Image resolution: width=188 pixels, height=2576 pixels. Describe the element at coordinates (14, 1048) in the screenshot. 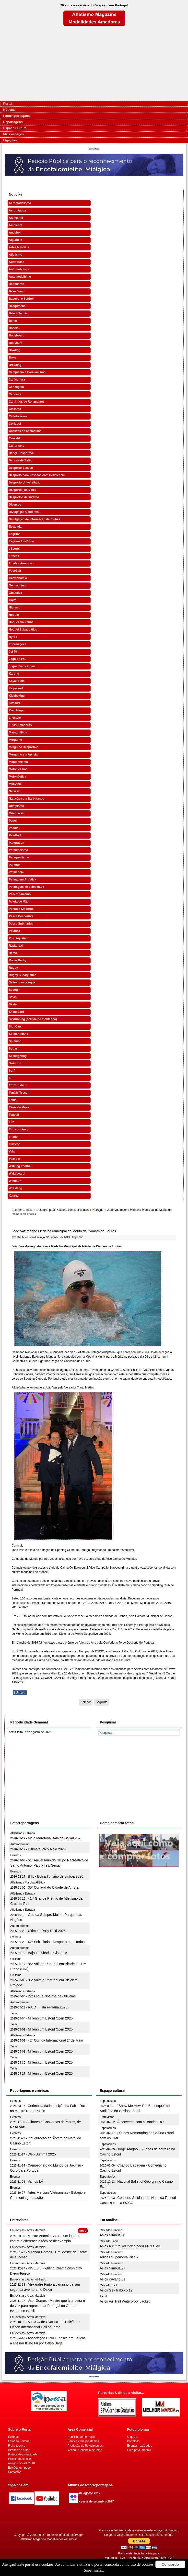

I see `Squash` at that location.